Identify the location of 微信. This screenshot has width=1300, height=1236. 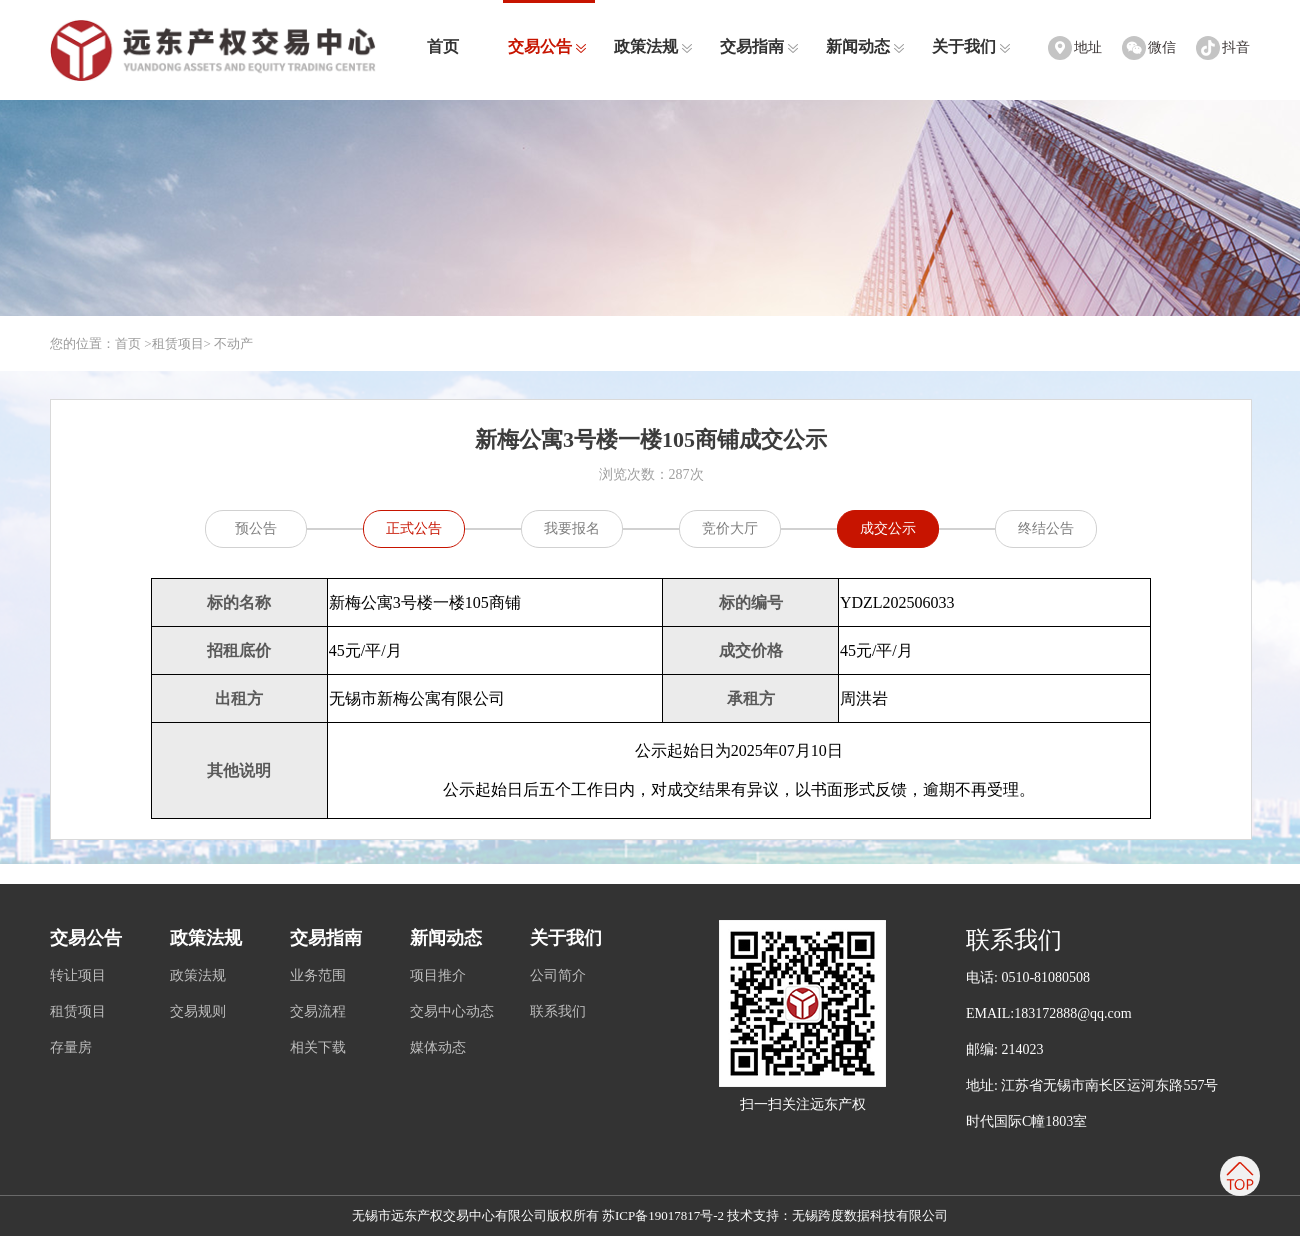
(1162, 47).